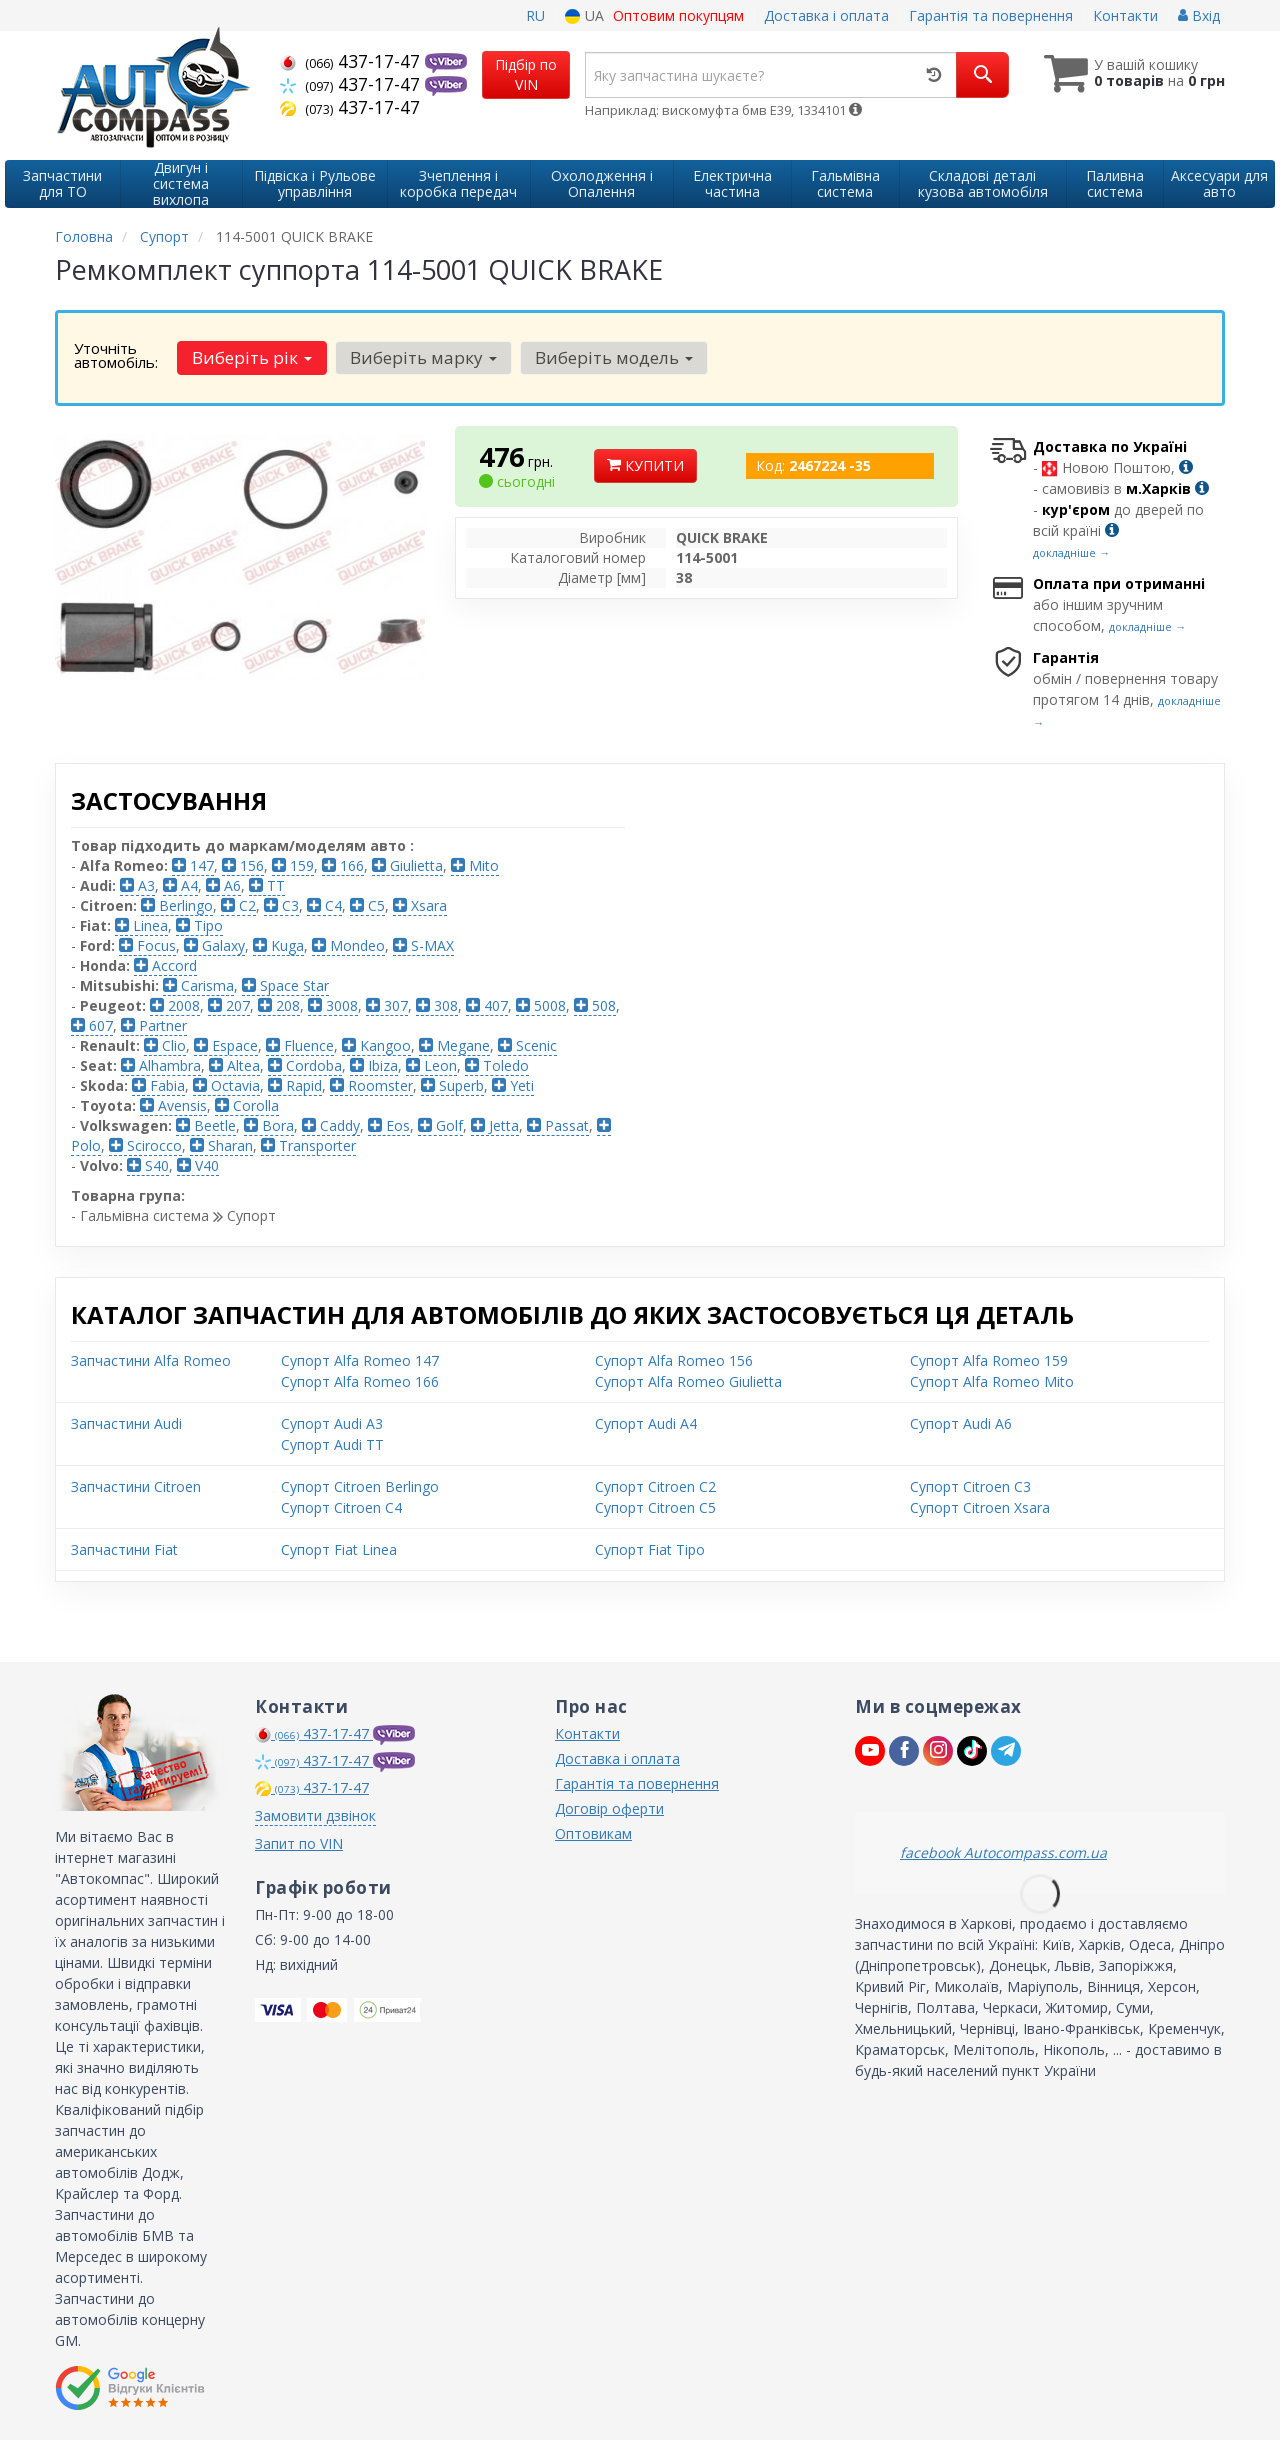 The width and height of the screenshot is (1280, 2440). I want to click on facebook Autocompass.com.ua, so click(1003, 1852).